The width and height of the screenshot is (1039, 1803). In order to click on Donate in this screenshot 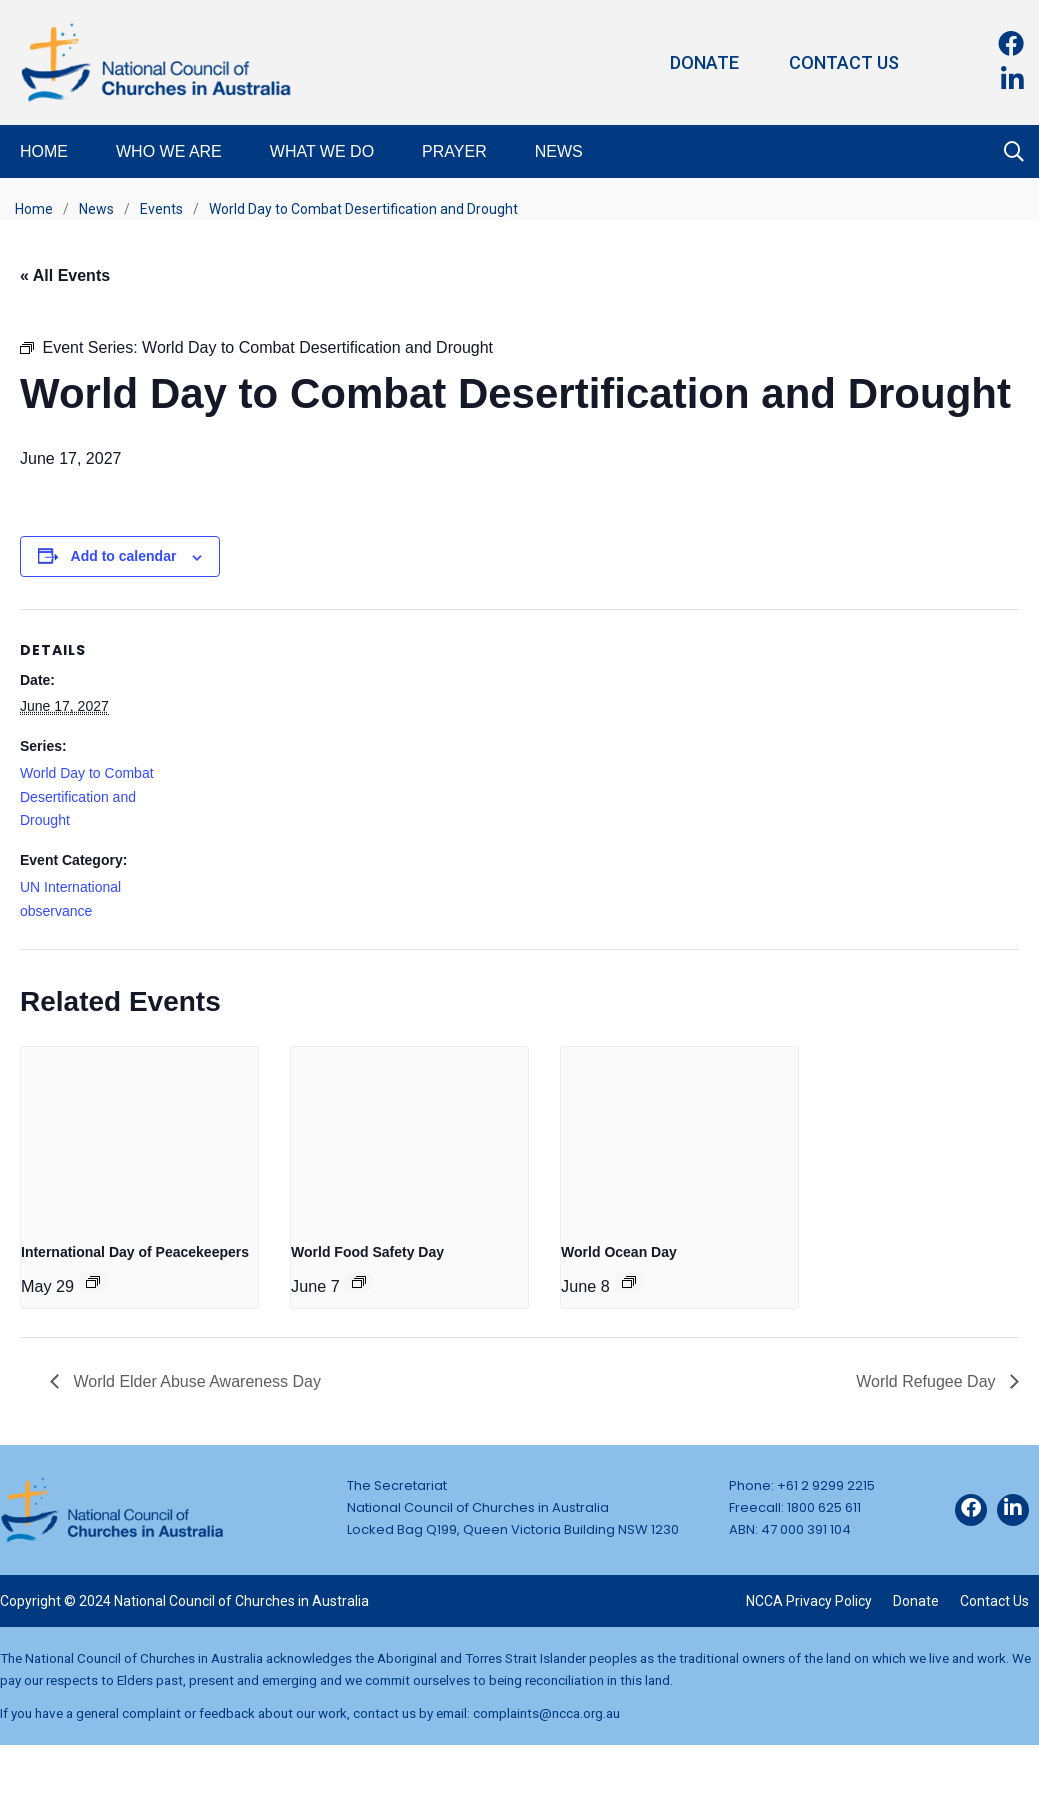, I will do `click(704, 62)`.